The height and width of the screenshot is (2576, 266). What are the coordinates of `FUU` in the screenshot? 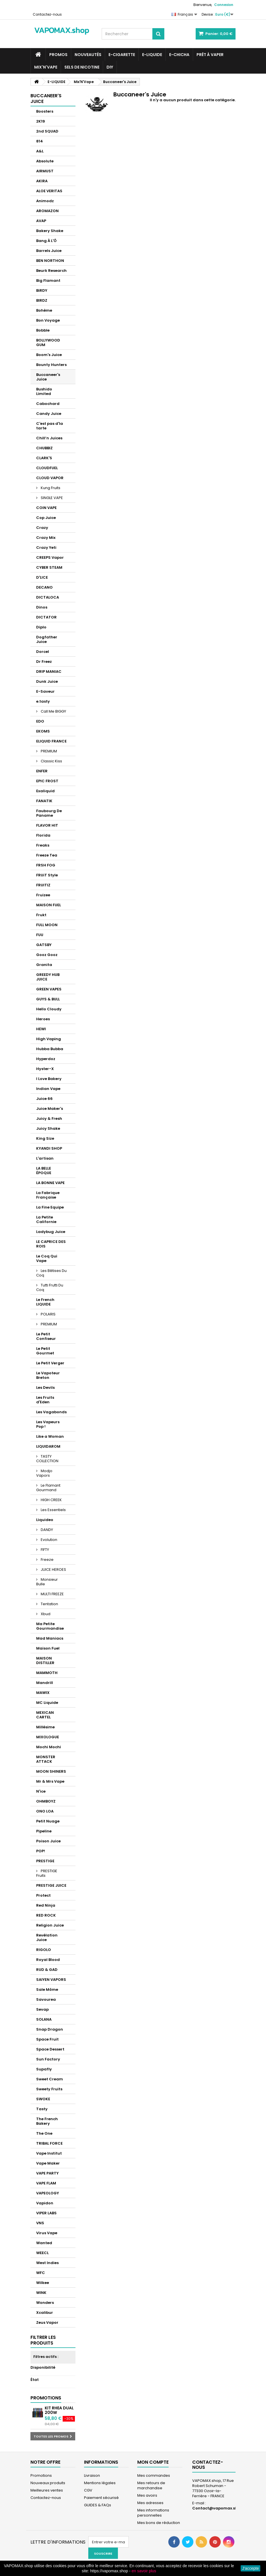 It's located at (39, 935).